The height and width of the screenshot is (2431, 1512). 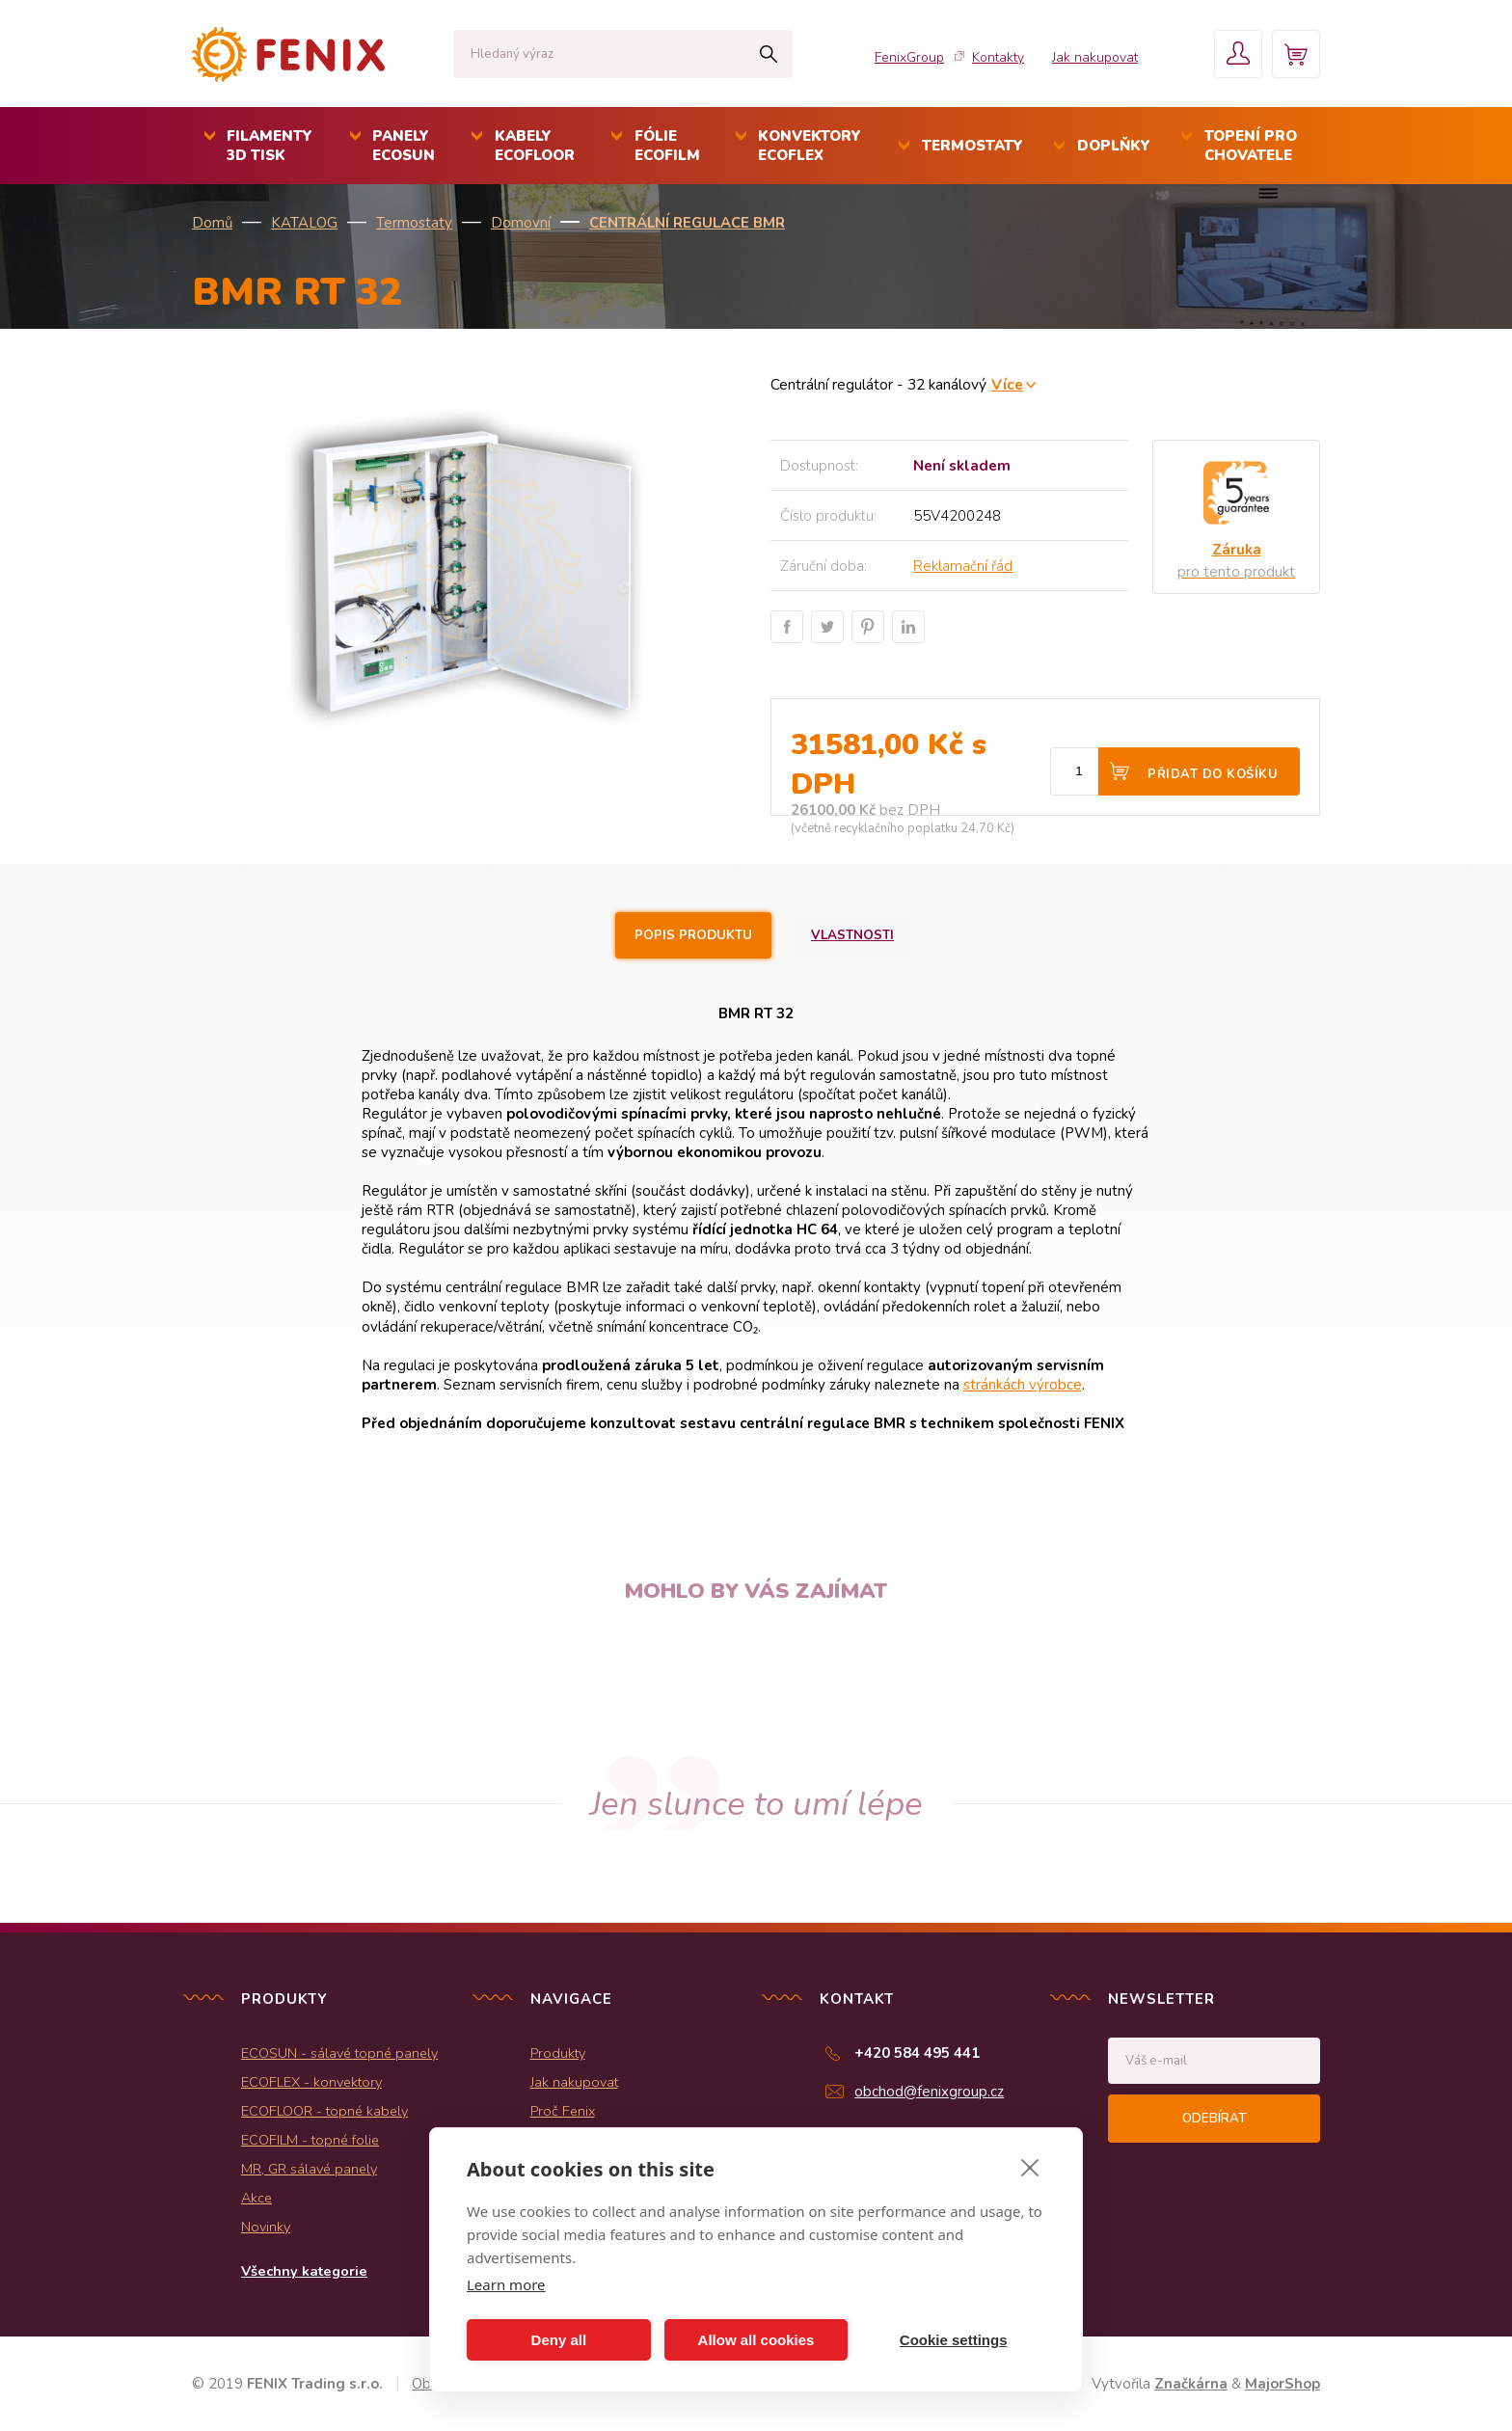 I want to click on Cookie settings, so click(x=954, y=2340).